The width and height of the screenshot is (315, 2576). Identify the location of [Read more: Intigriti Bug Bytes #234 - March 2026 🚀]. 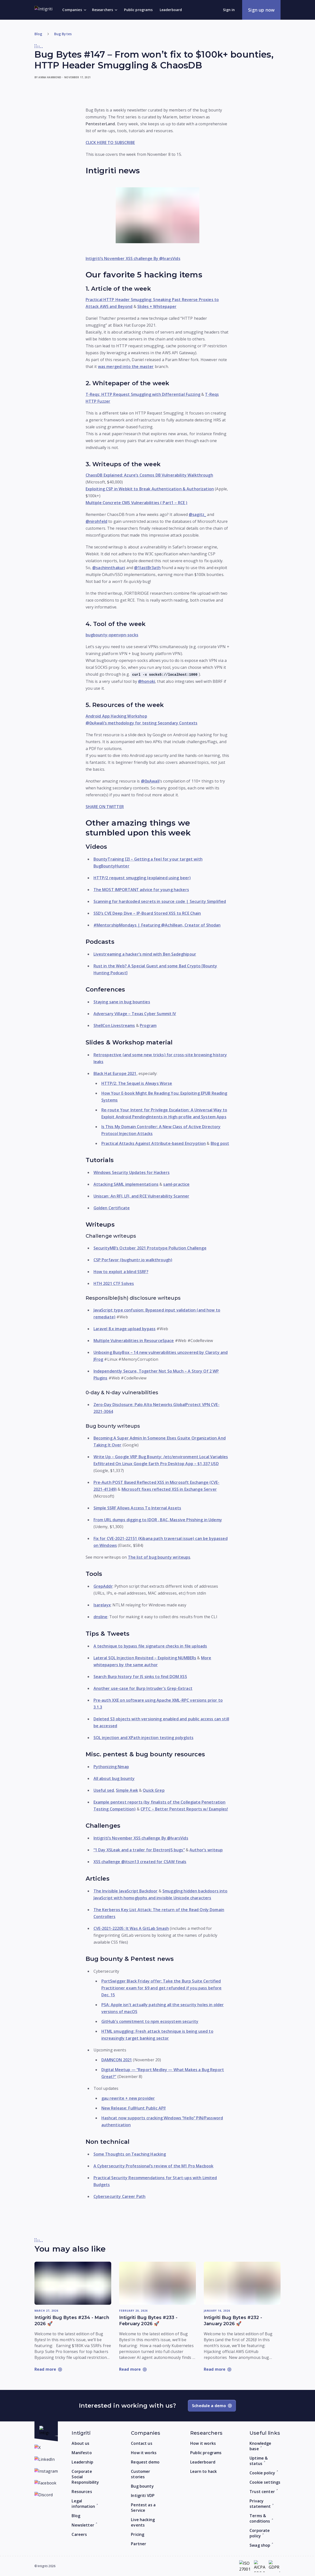
(72, 2283).